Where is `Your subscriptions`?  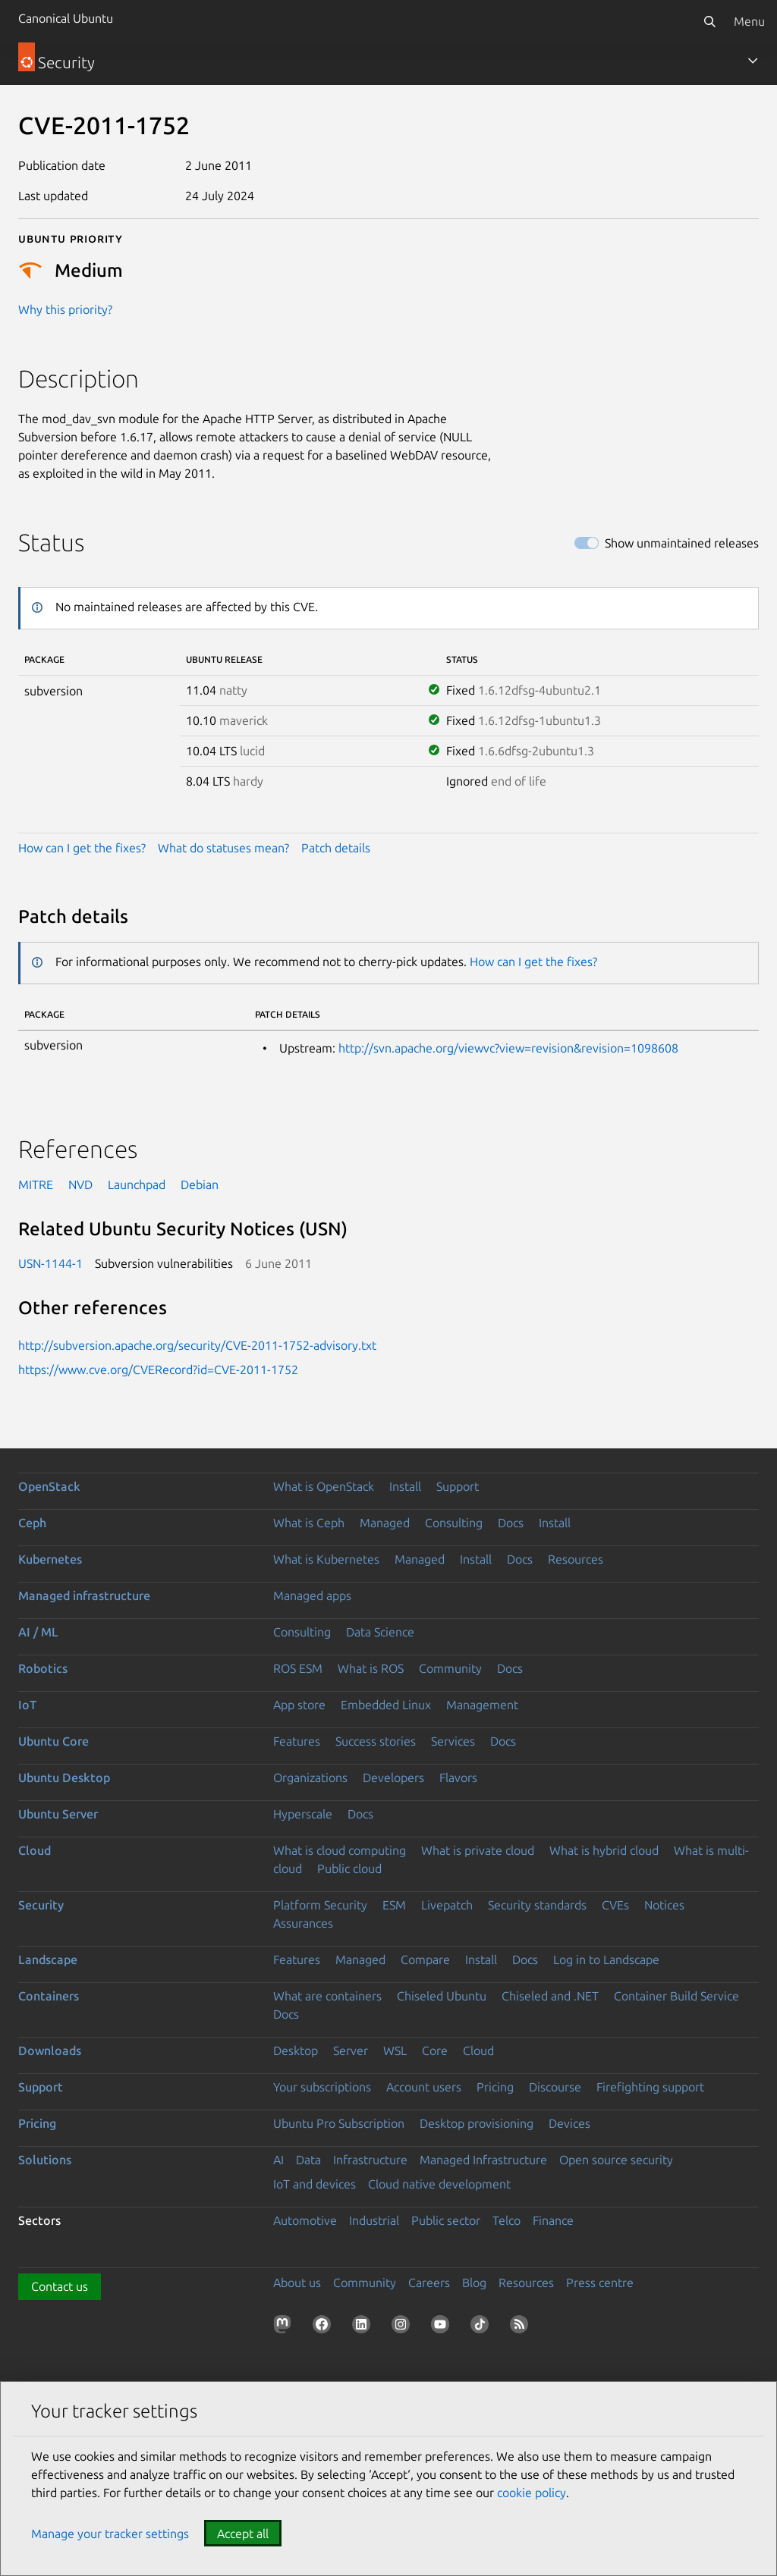 Your subscriptions is located at coordinates (322, 2087).